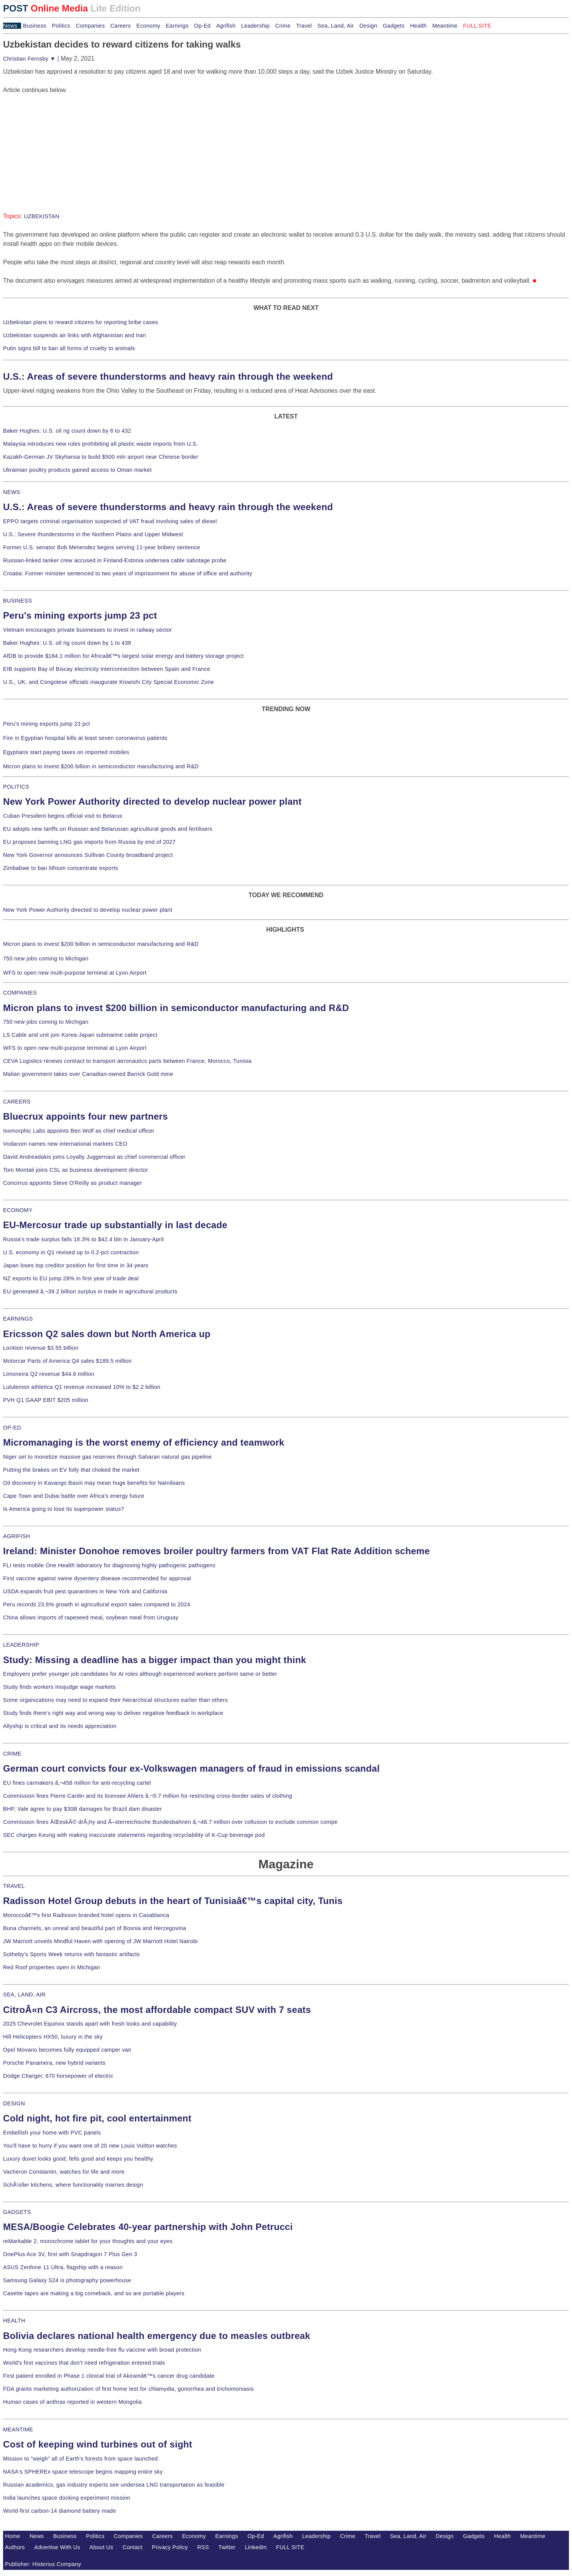  What do you see at coordinates (61, 26) in the screenshot?
I see `Politics` at bounding box center [61, 26].